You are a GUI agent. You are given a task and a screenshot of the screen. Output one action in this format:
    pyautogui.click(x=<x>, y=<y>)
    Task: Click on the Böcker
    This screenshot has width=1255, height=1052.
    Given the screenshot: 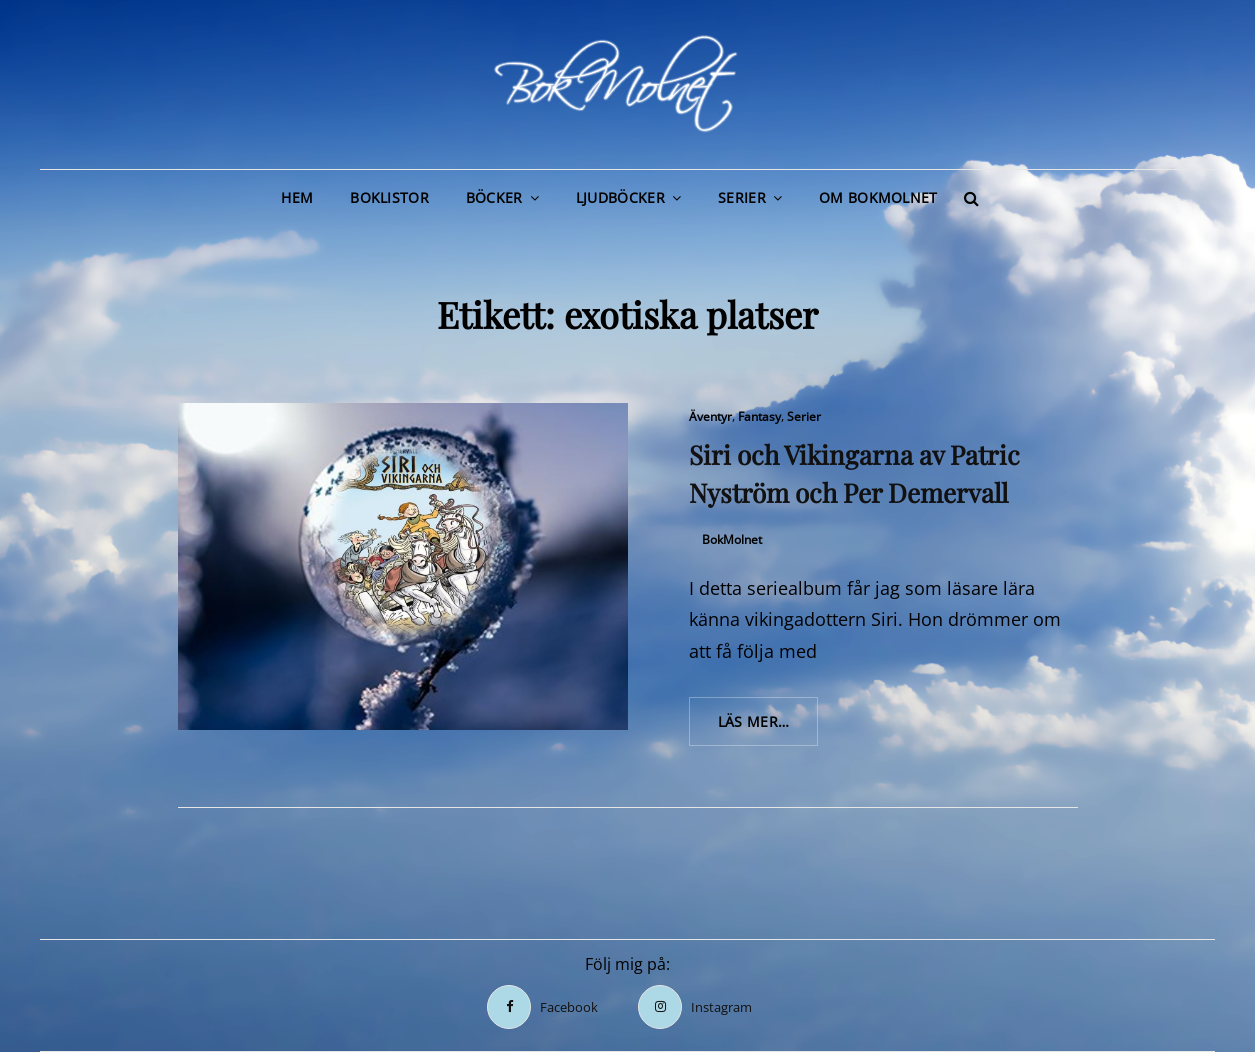 What is the action you would take?
    pyautogui.click(x=494, y=197)
    